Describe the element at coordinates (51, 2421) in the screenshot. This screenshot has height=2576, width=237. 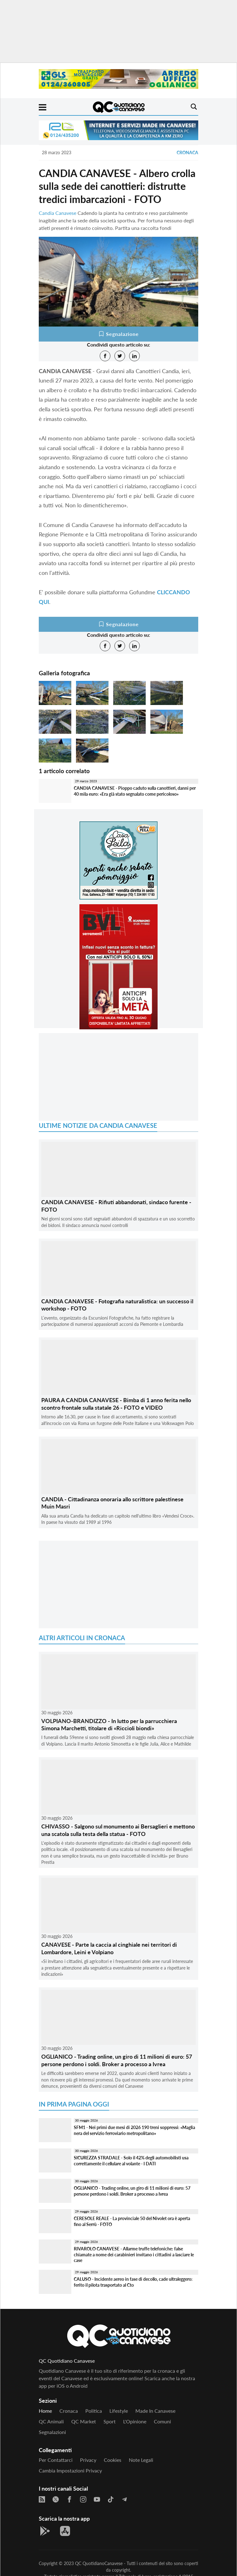
I see `QC Animali` at that location.